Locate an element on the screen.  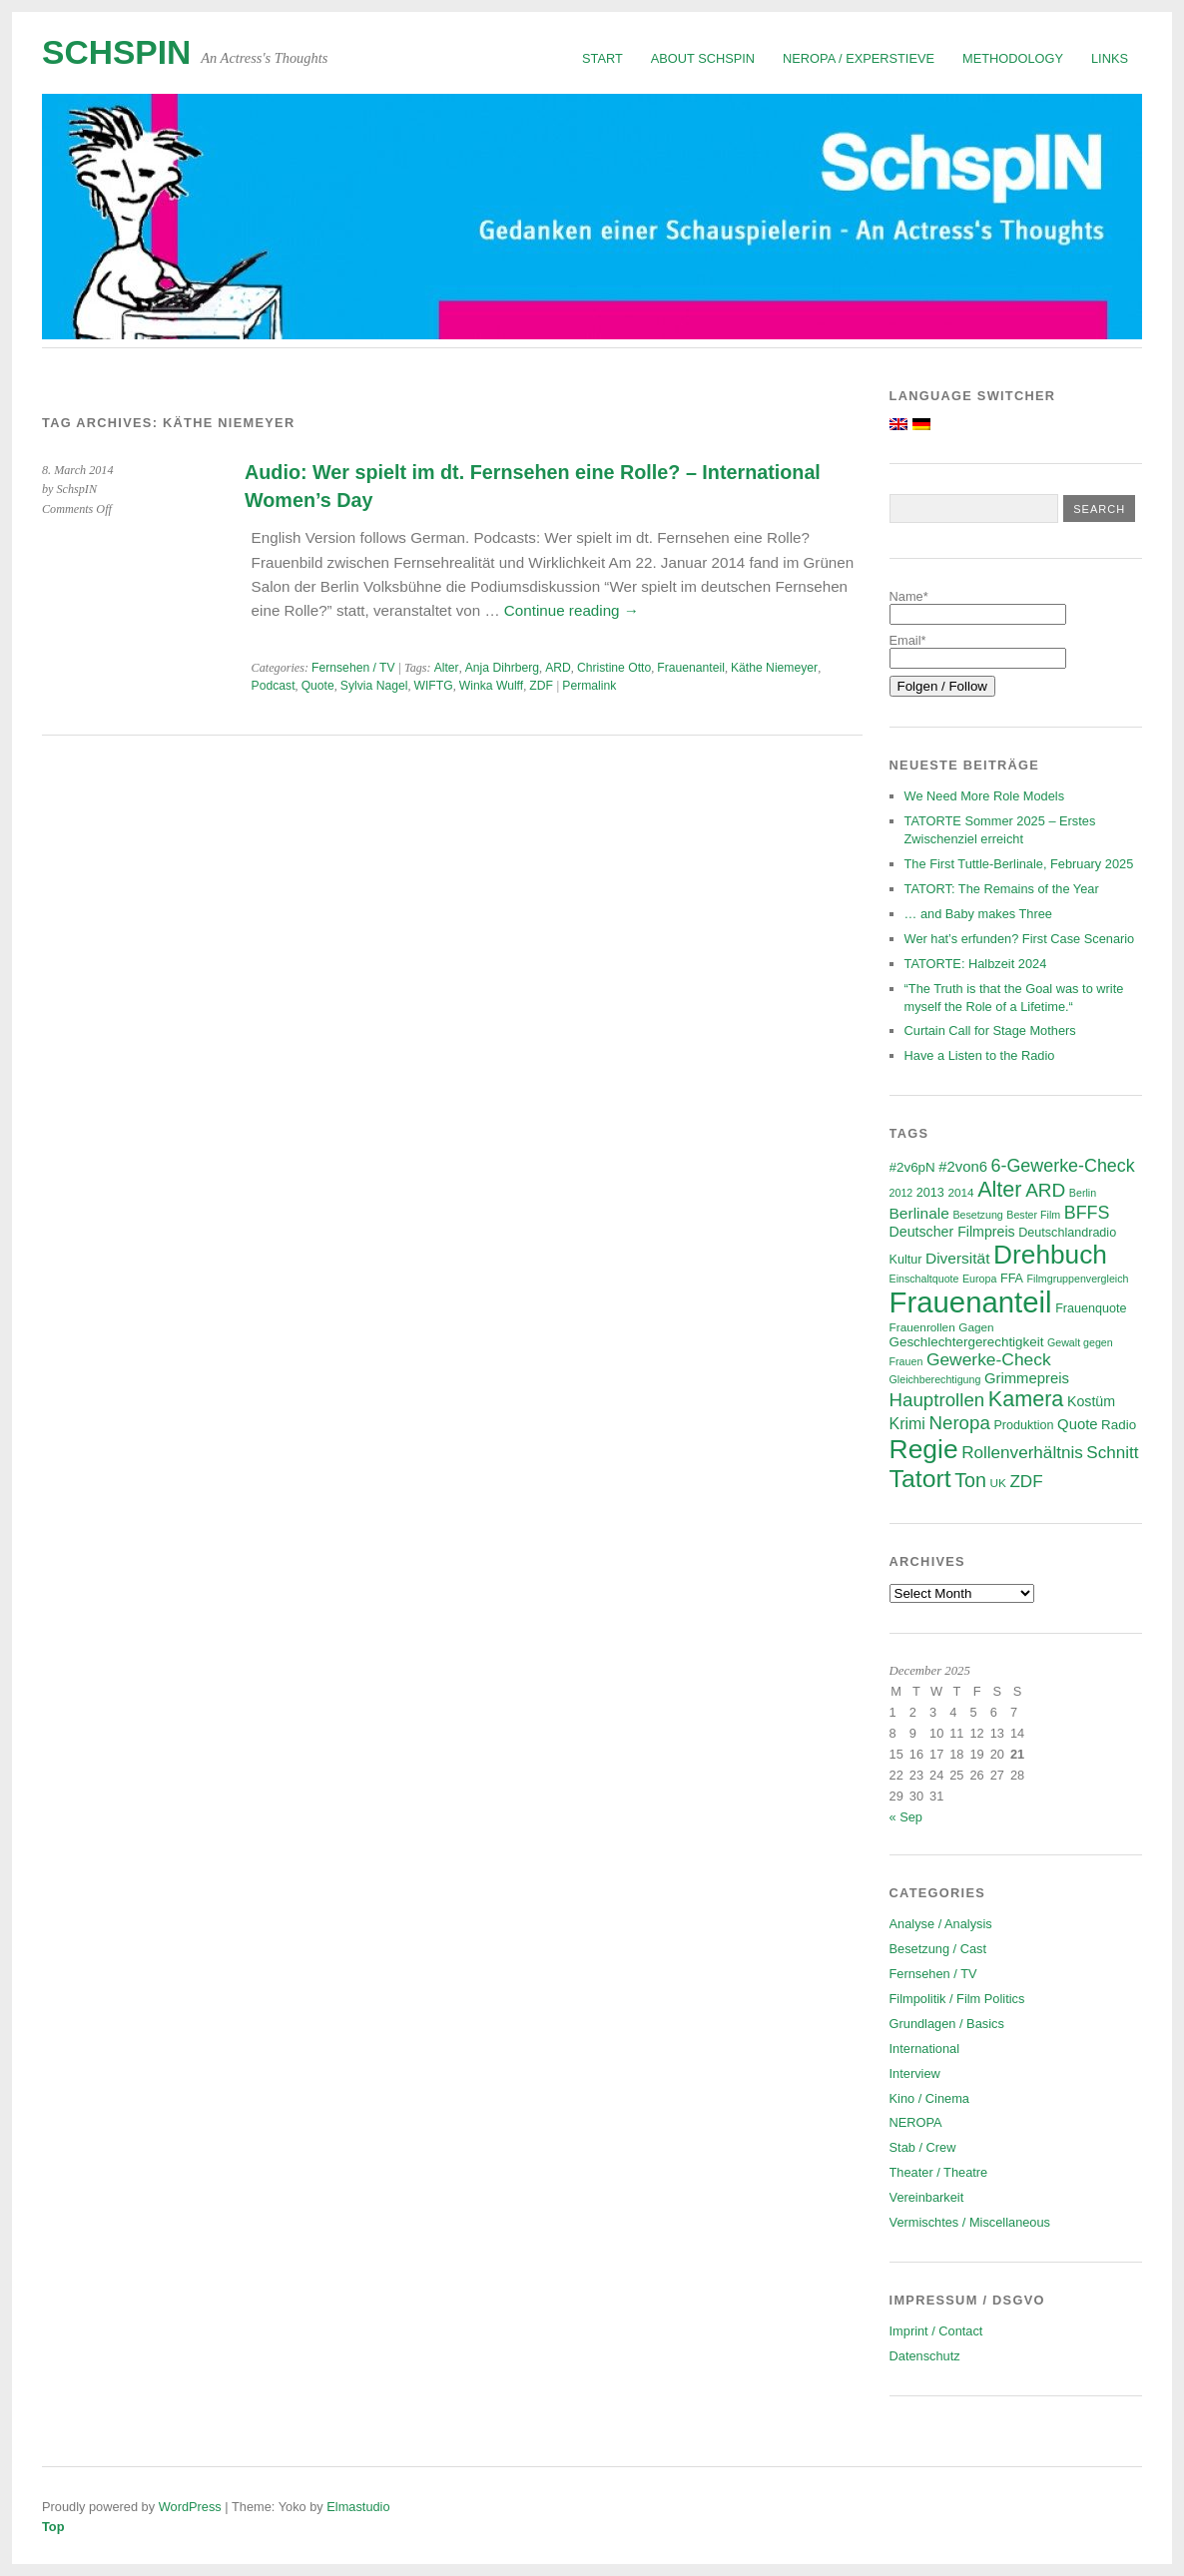
Alter is located at coordinates (446, 668).